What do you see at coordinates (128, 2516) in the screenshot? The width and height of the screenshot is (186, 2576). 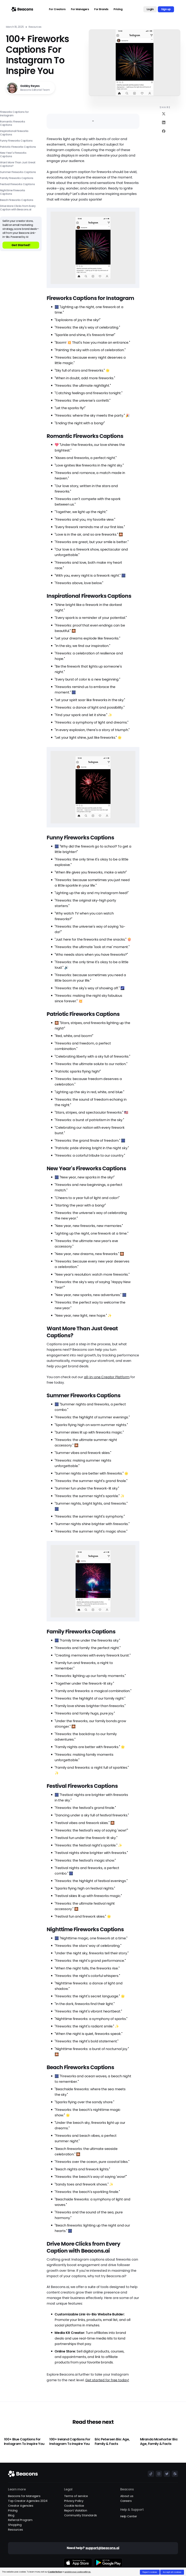 I see `Help Center` at bounding box center [128, 2516].